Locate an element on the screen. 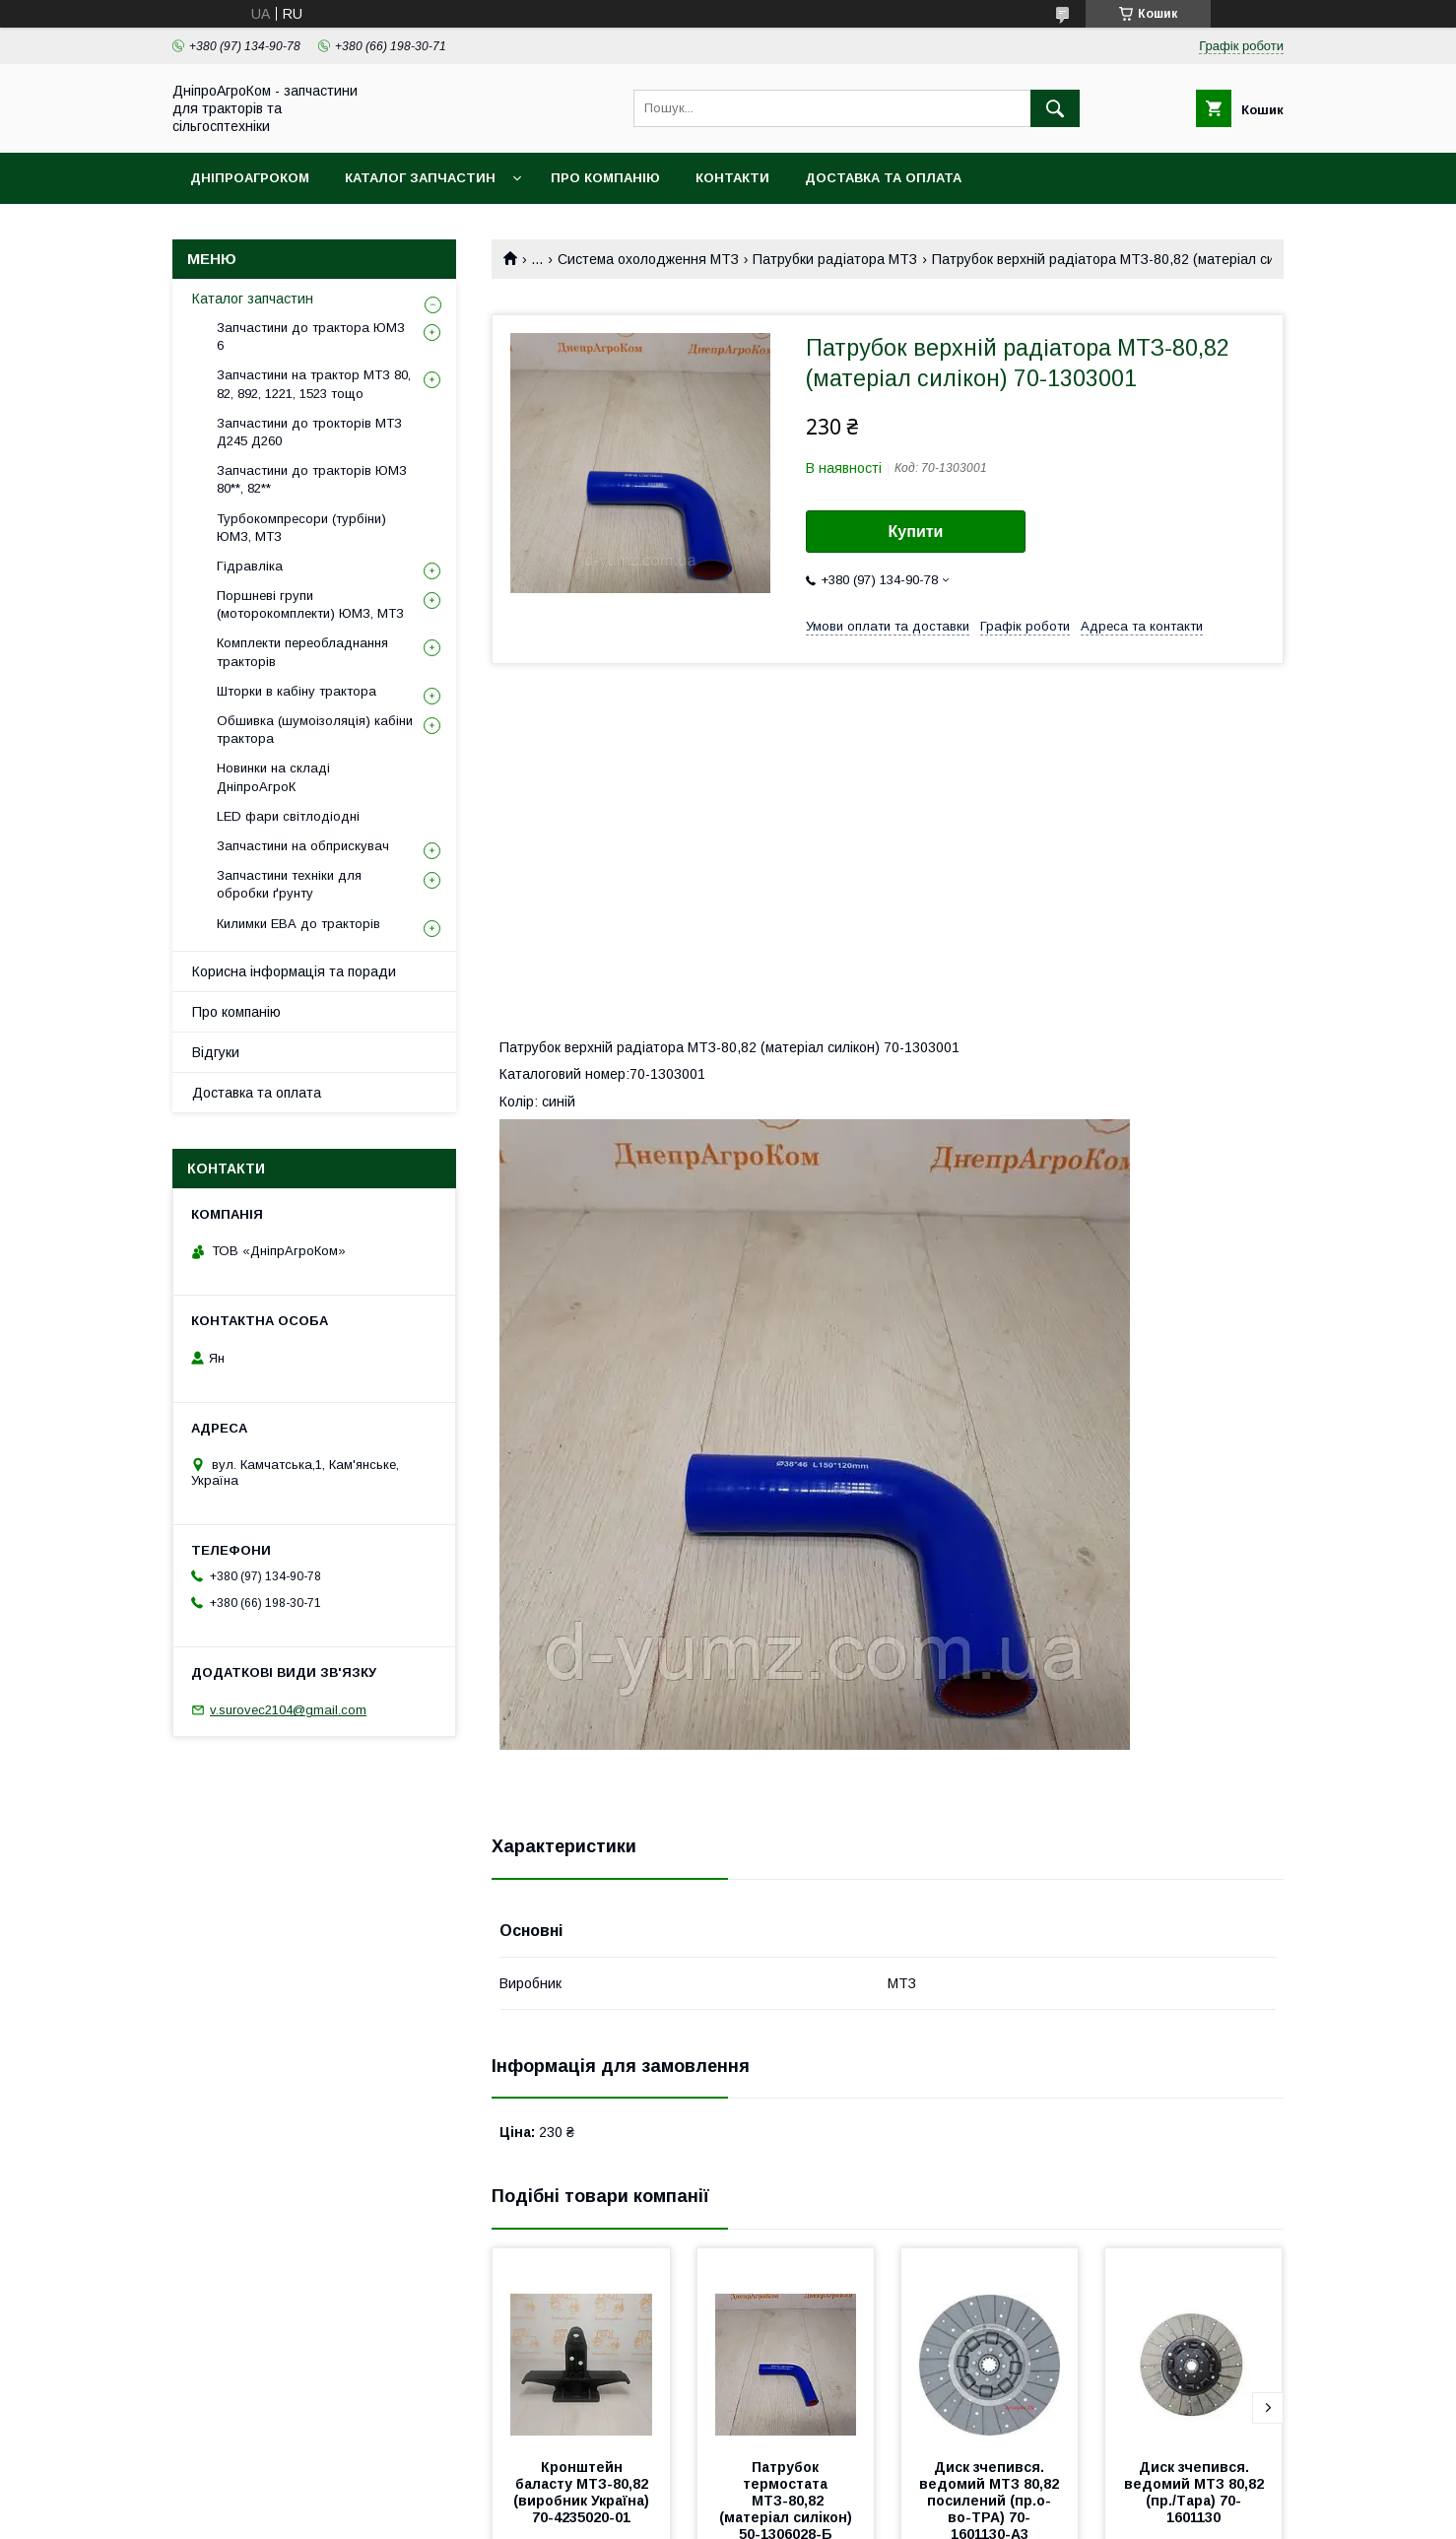 The image size is (1456, 2539). Новинки на складі ДніпроАгроК is located at coordinates (273, 777).